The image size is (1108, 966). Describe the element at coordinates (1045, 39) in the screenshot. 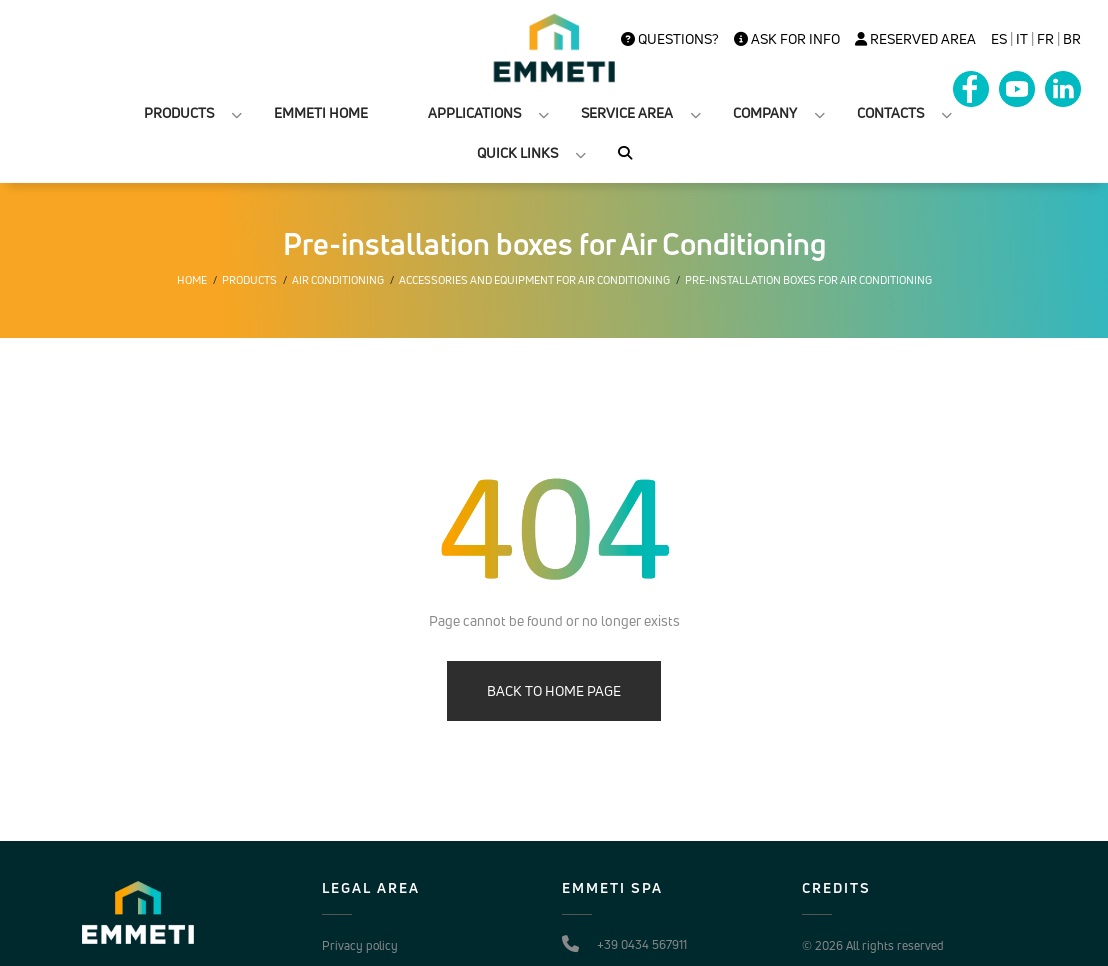

I see `FR` at that location.